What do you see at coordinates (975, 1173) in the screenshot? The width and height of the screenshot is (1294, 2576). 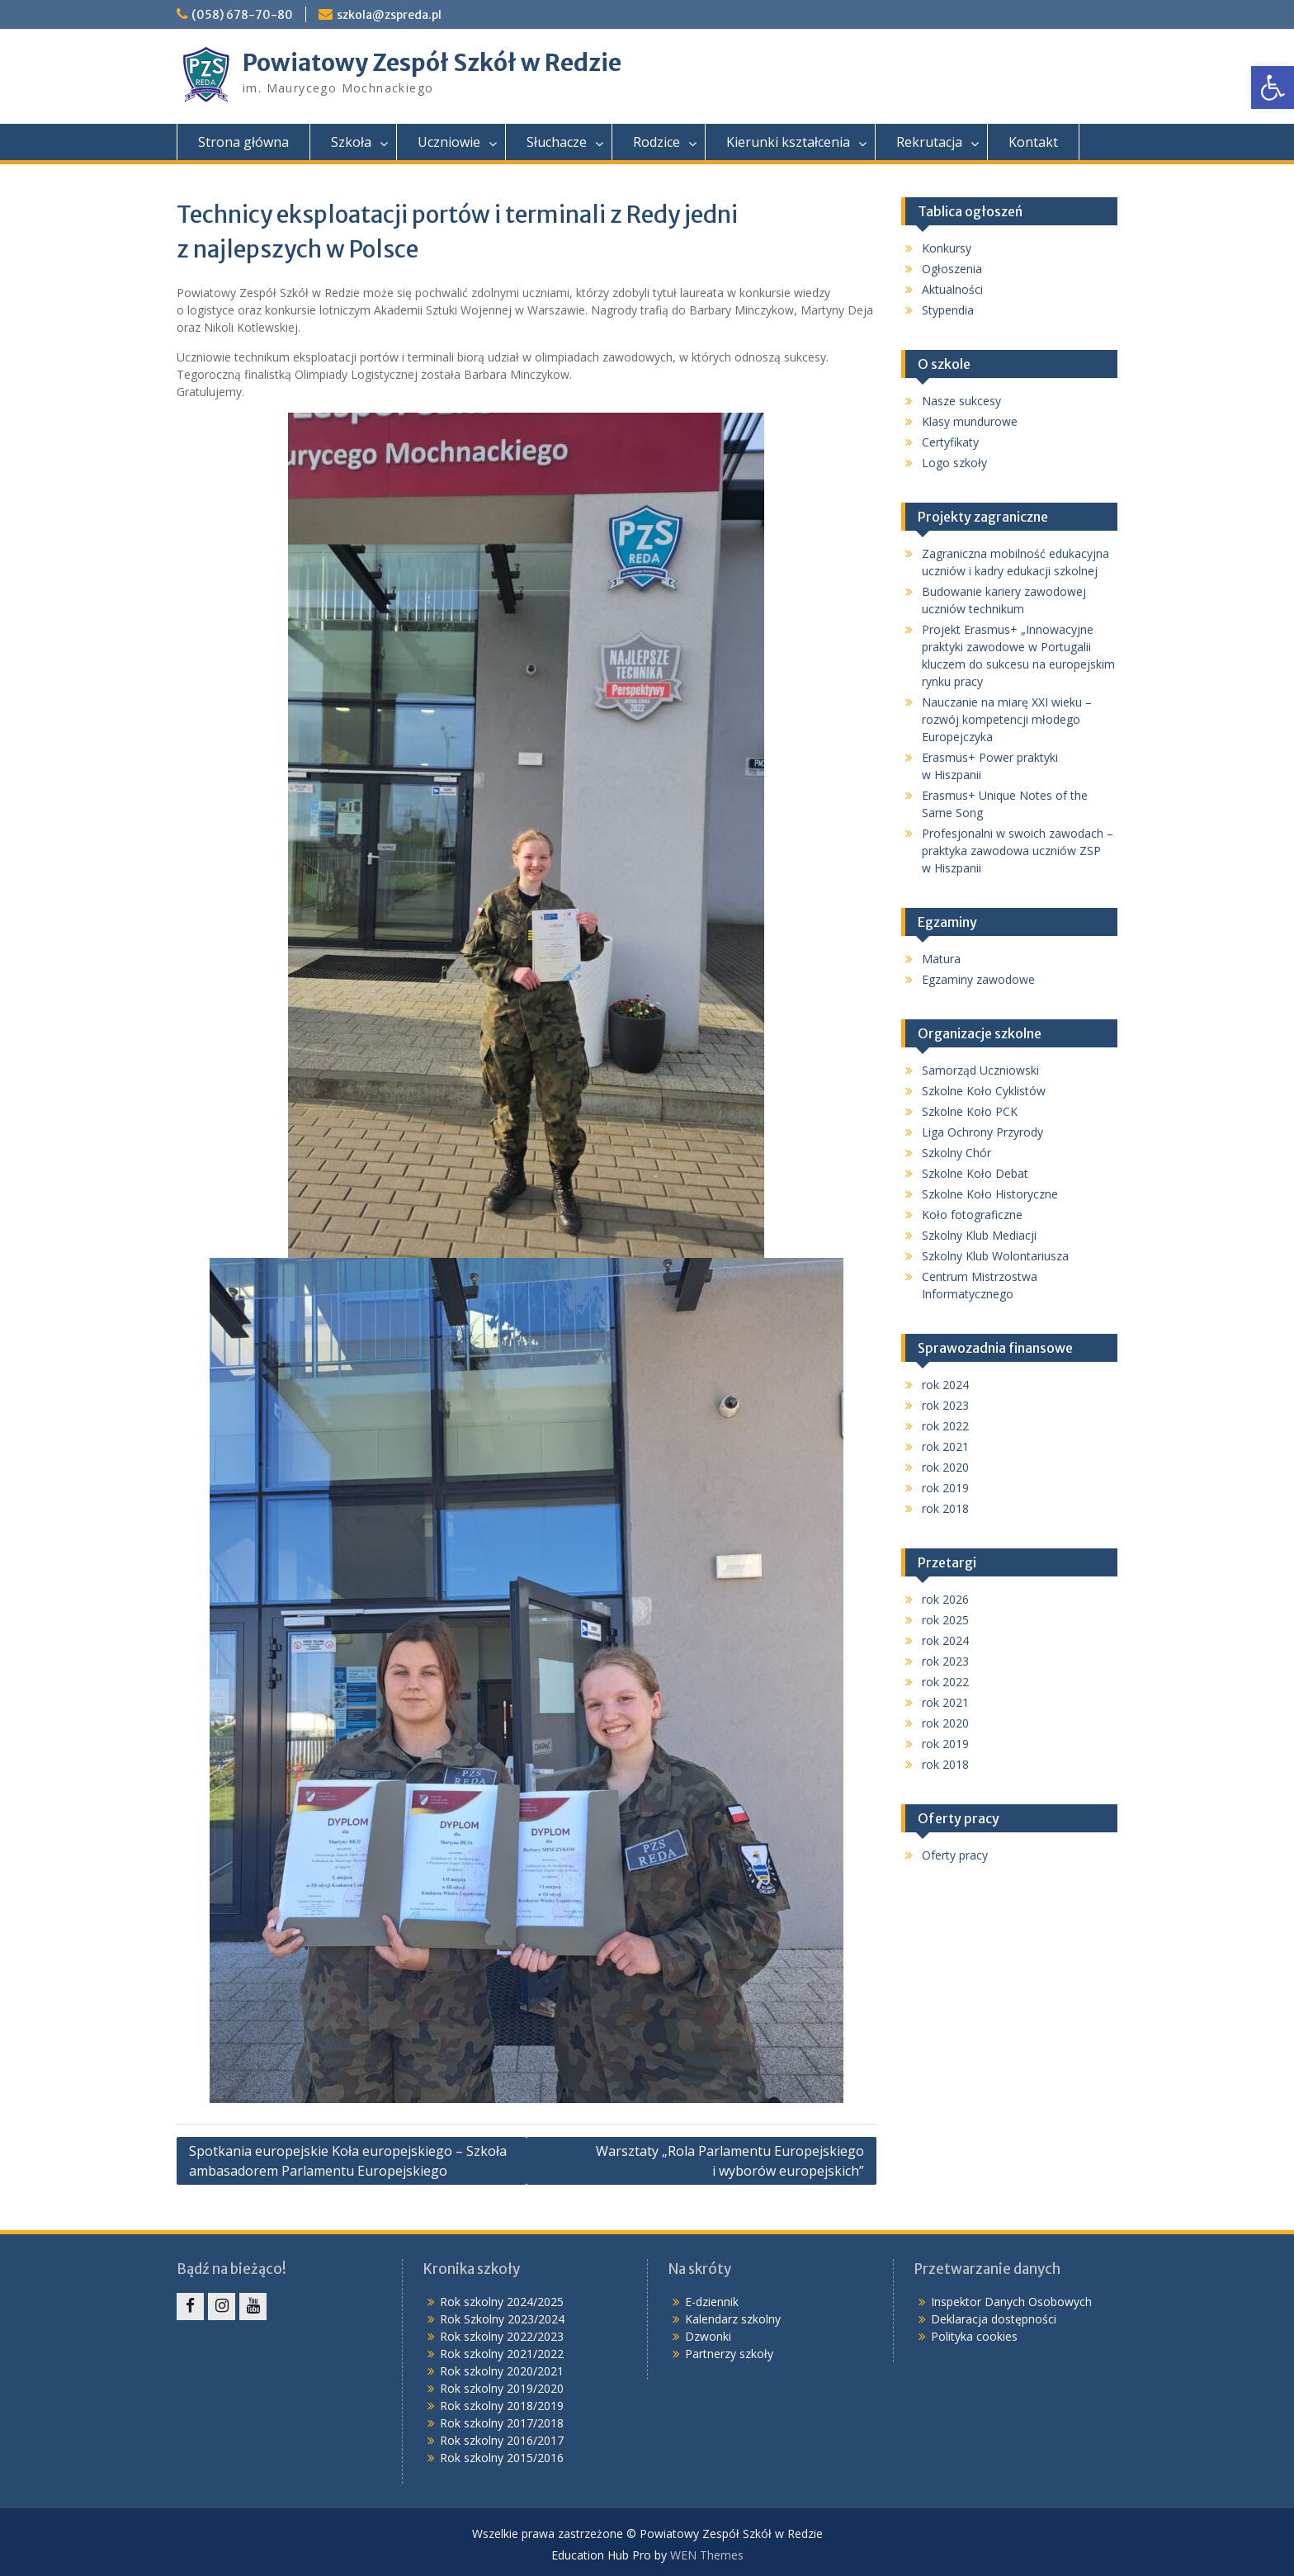 I see `Szkolne Koło Debat` at bounding box center [975, 1173].